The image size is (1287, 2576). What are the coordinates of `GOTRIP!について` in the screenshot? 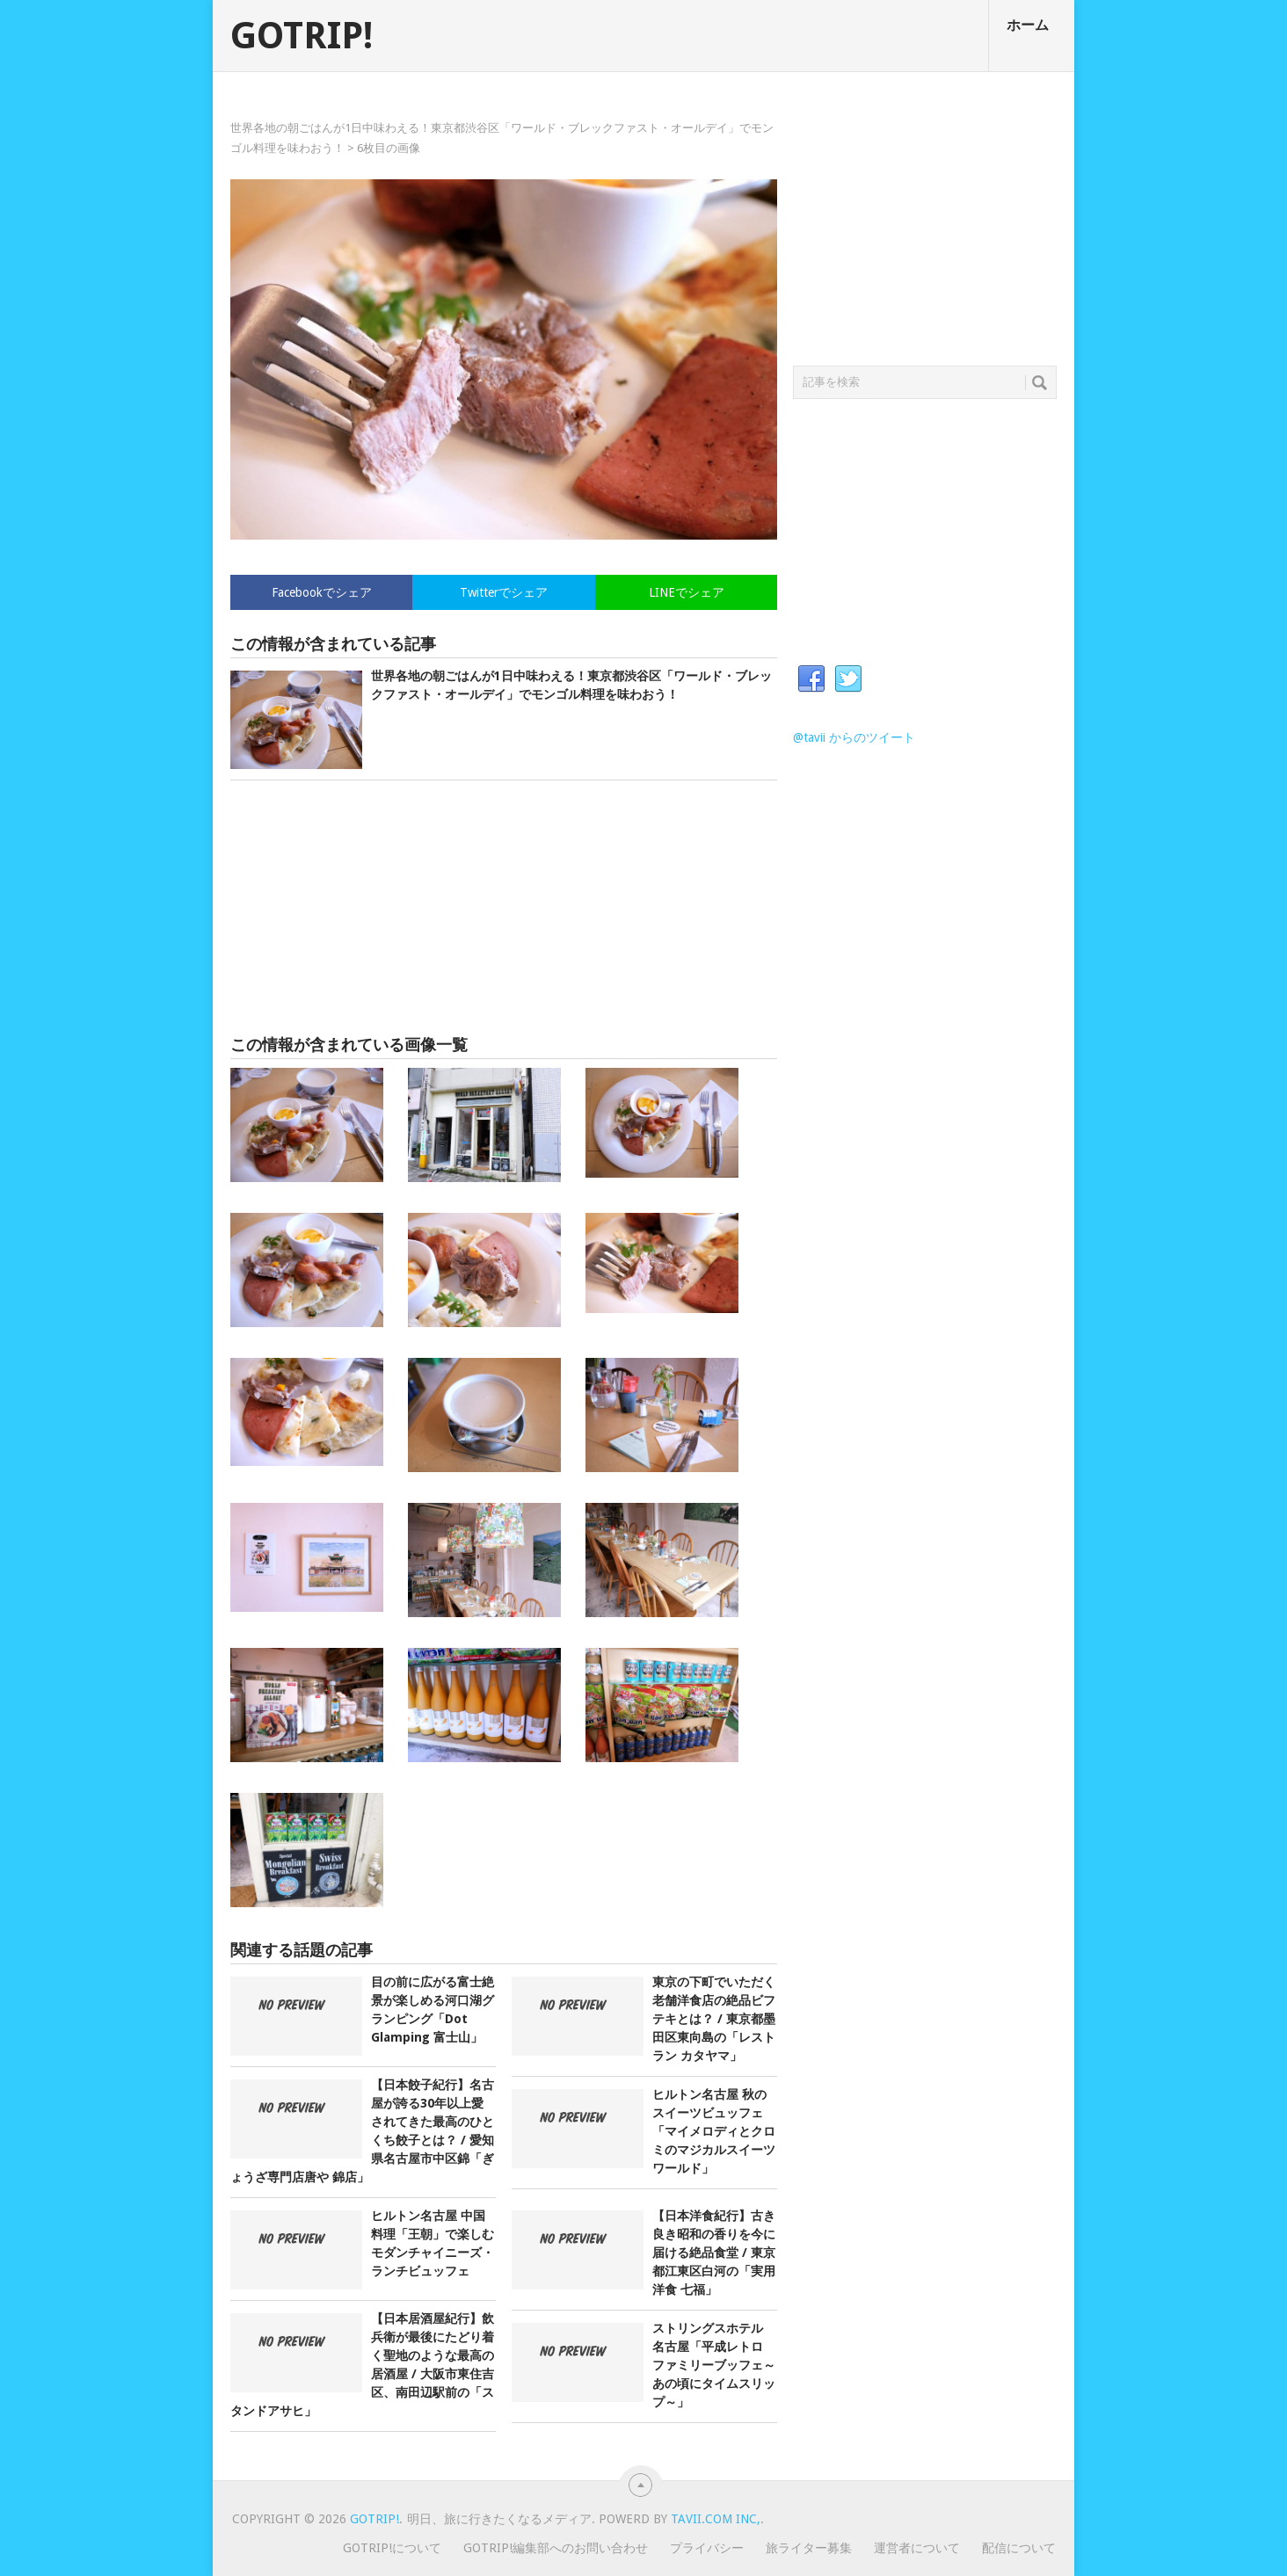 It's located at (392, 2548).